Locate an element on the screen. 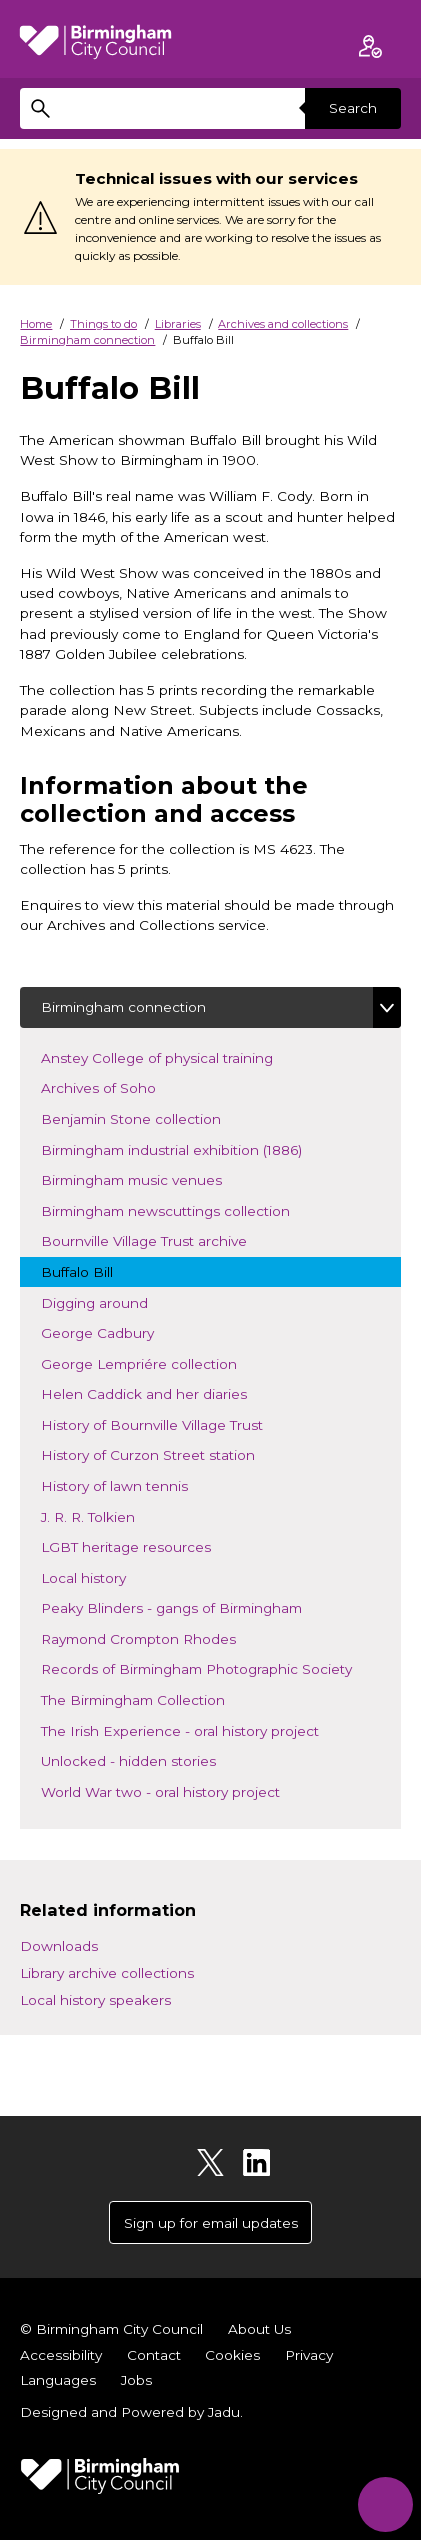  About Us is located at coordinates (259, 2329).